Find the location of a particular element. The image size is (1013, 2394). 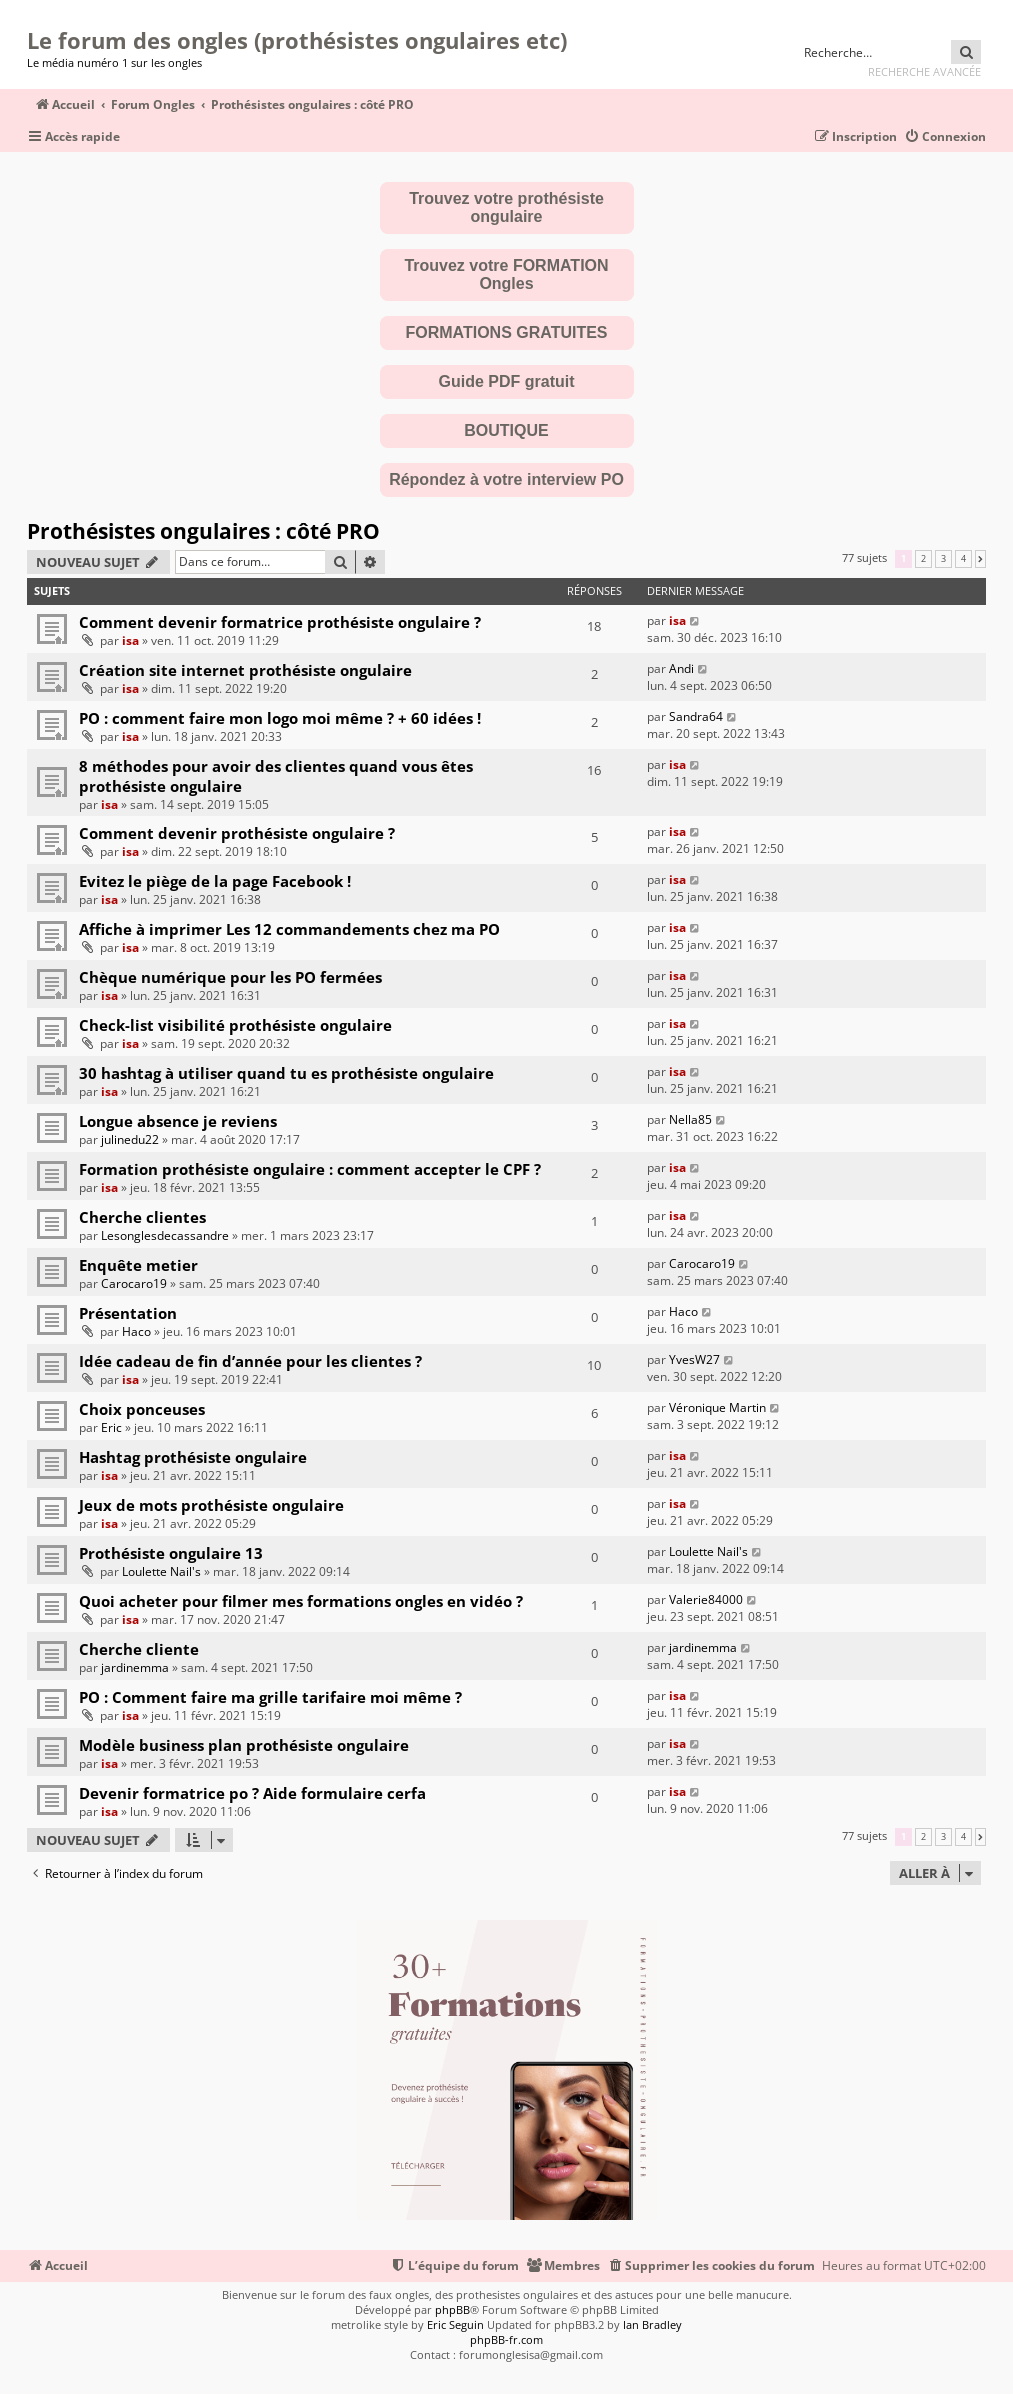

PO : Comment faire ma grille tarifaire moi même ? is located at coordinates (270, 1697).